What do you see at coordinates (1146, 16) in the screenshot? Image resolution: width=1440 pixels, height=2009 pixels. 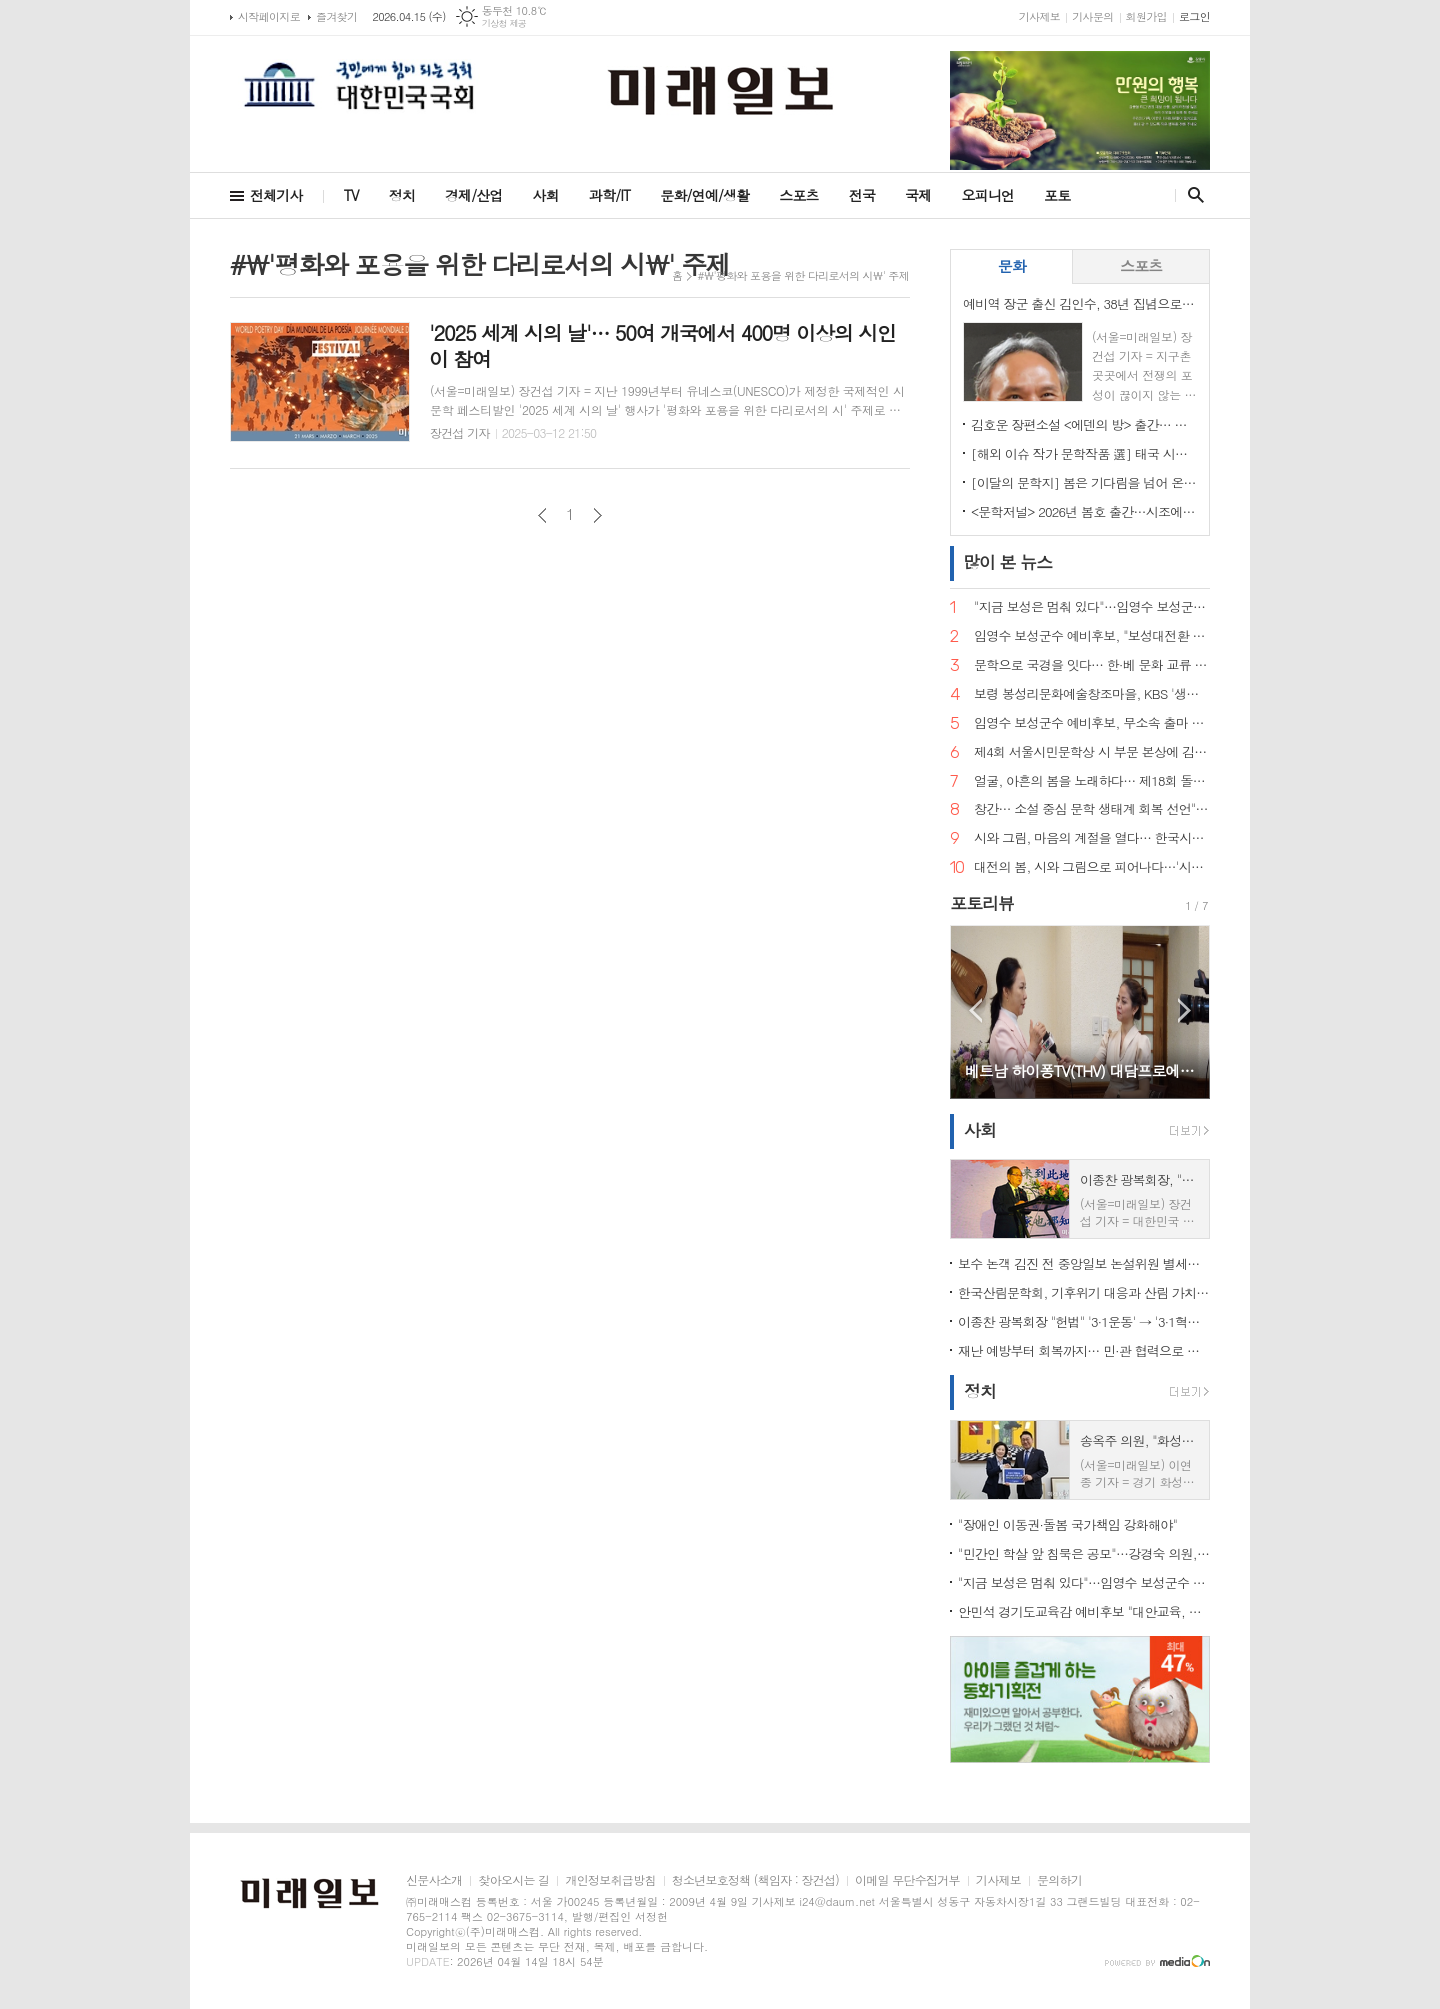 I see `회원가입` at bounding box center [1146, 16].